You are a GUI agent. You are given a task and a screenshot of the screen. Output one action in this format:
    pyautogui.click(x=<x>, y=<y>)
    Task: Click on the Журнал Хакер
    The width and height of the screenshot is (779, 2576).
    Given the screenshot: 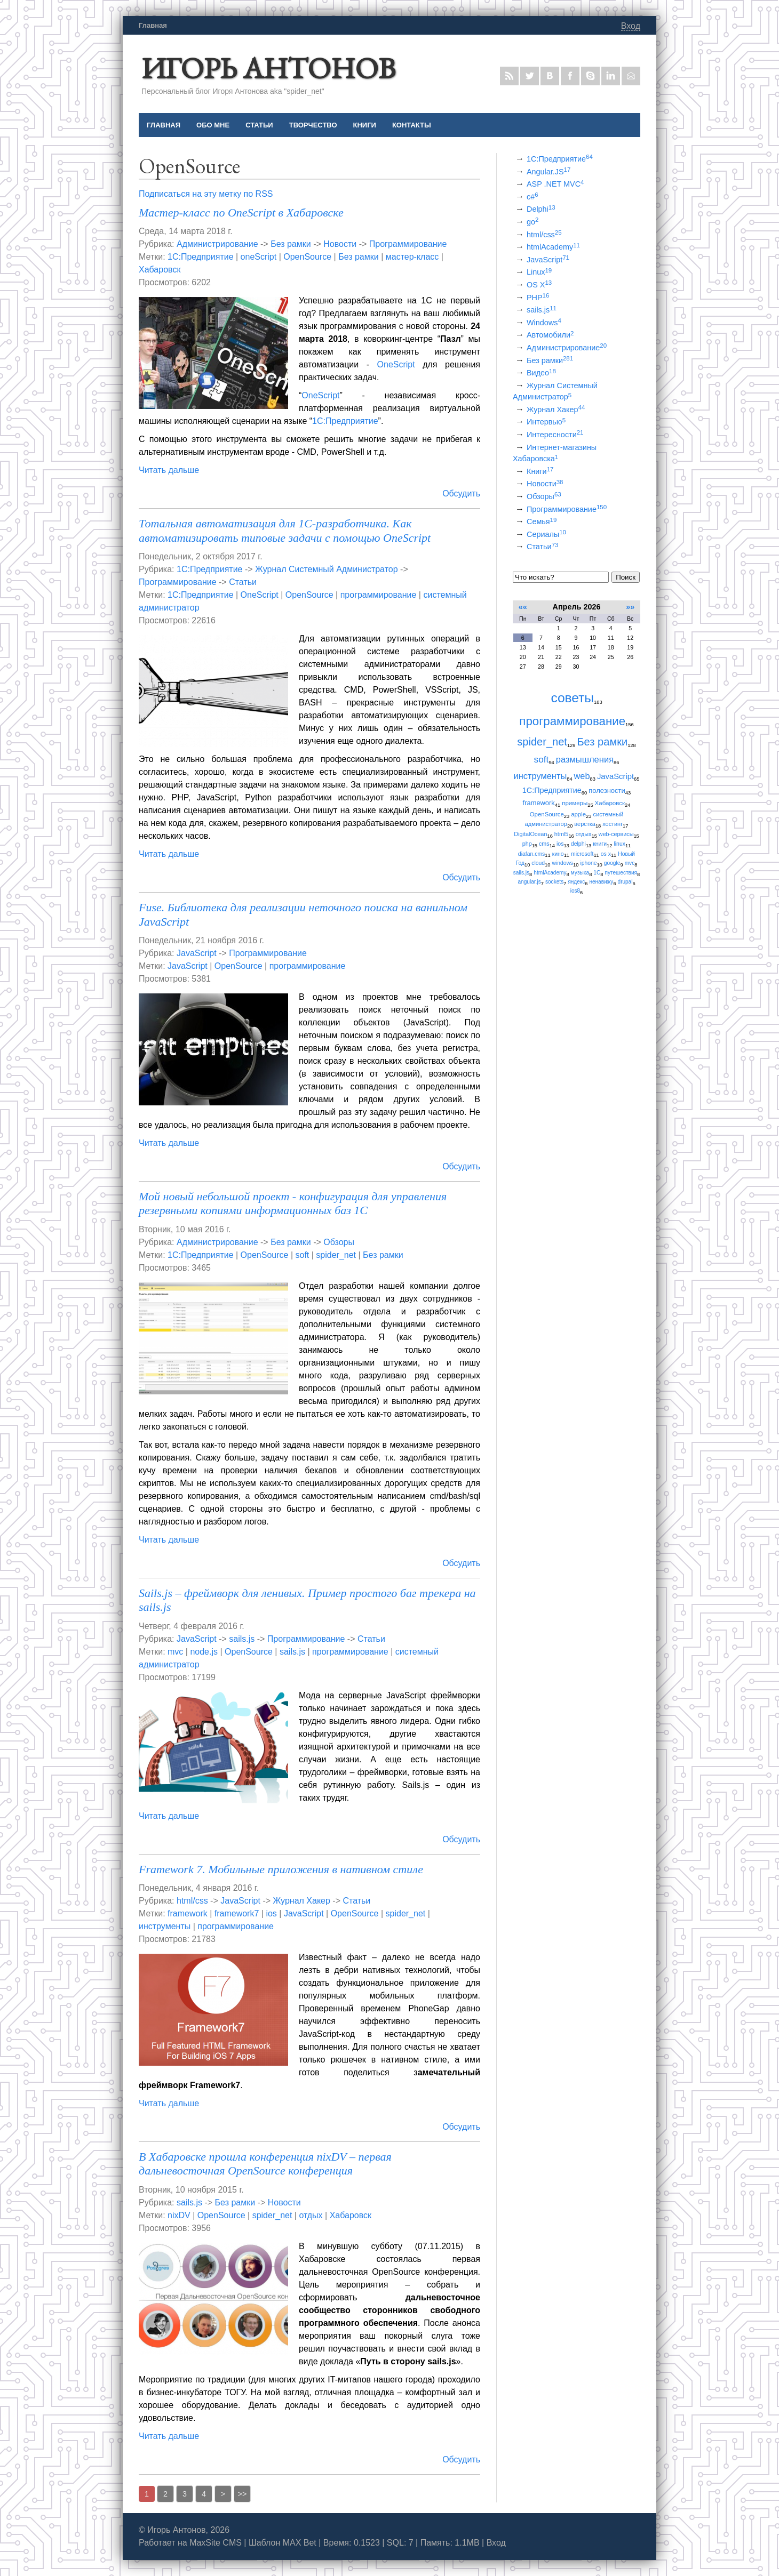 What is the action you would take?
    pyautogui.click(x=301, y=1900)
    